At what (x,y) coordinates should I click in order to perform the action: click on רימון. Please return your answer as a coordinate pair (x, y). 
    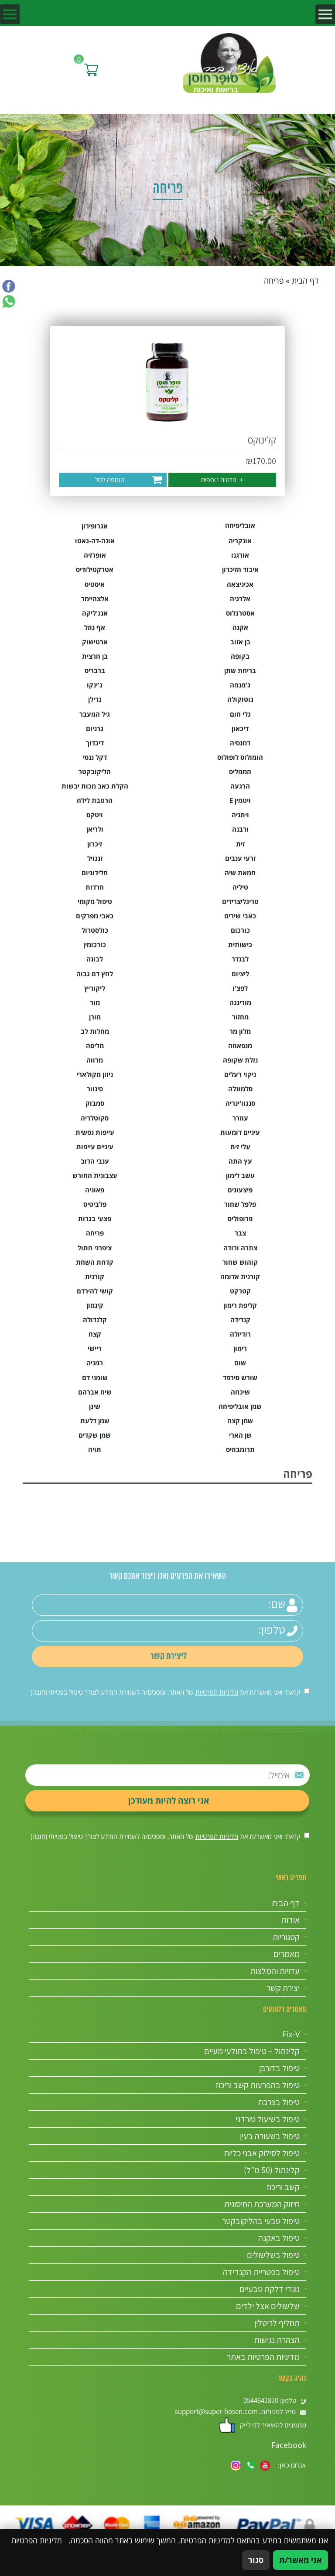
    Looking at the image, I should click on (240, 1348).